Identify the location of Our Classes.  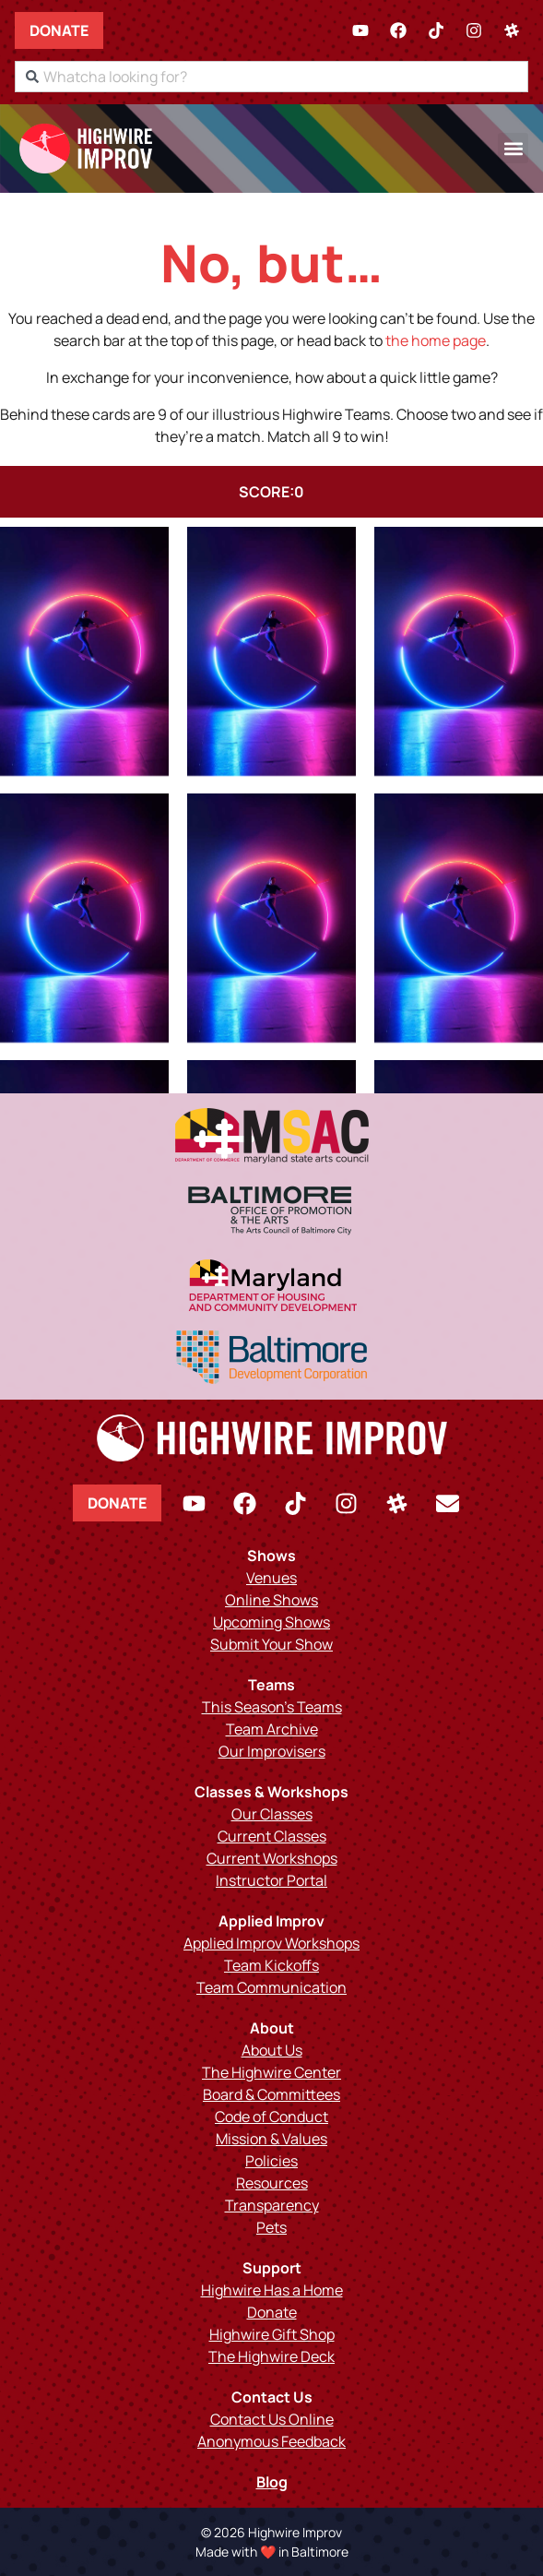
(272, 1814).